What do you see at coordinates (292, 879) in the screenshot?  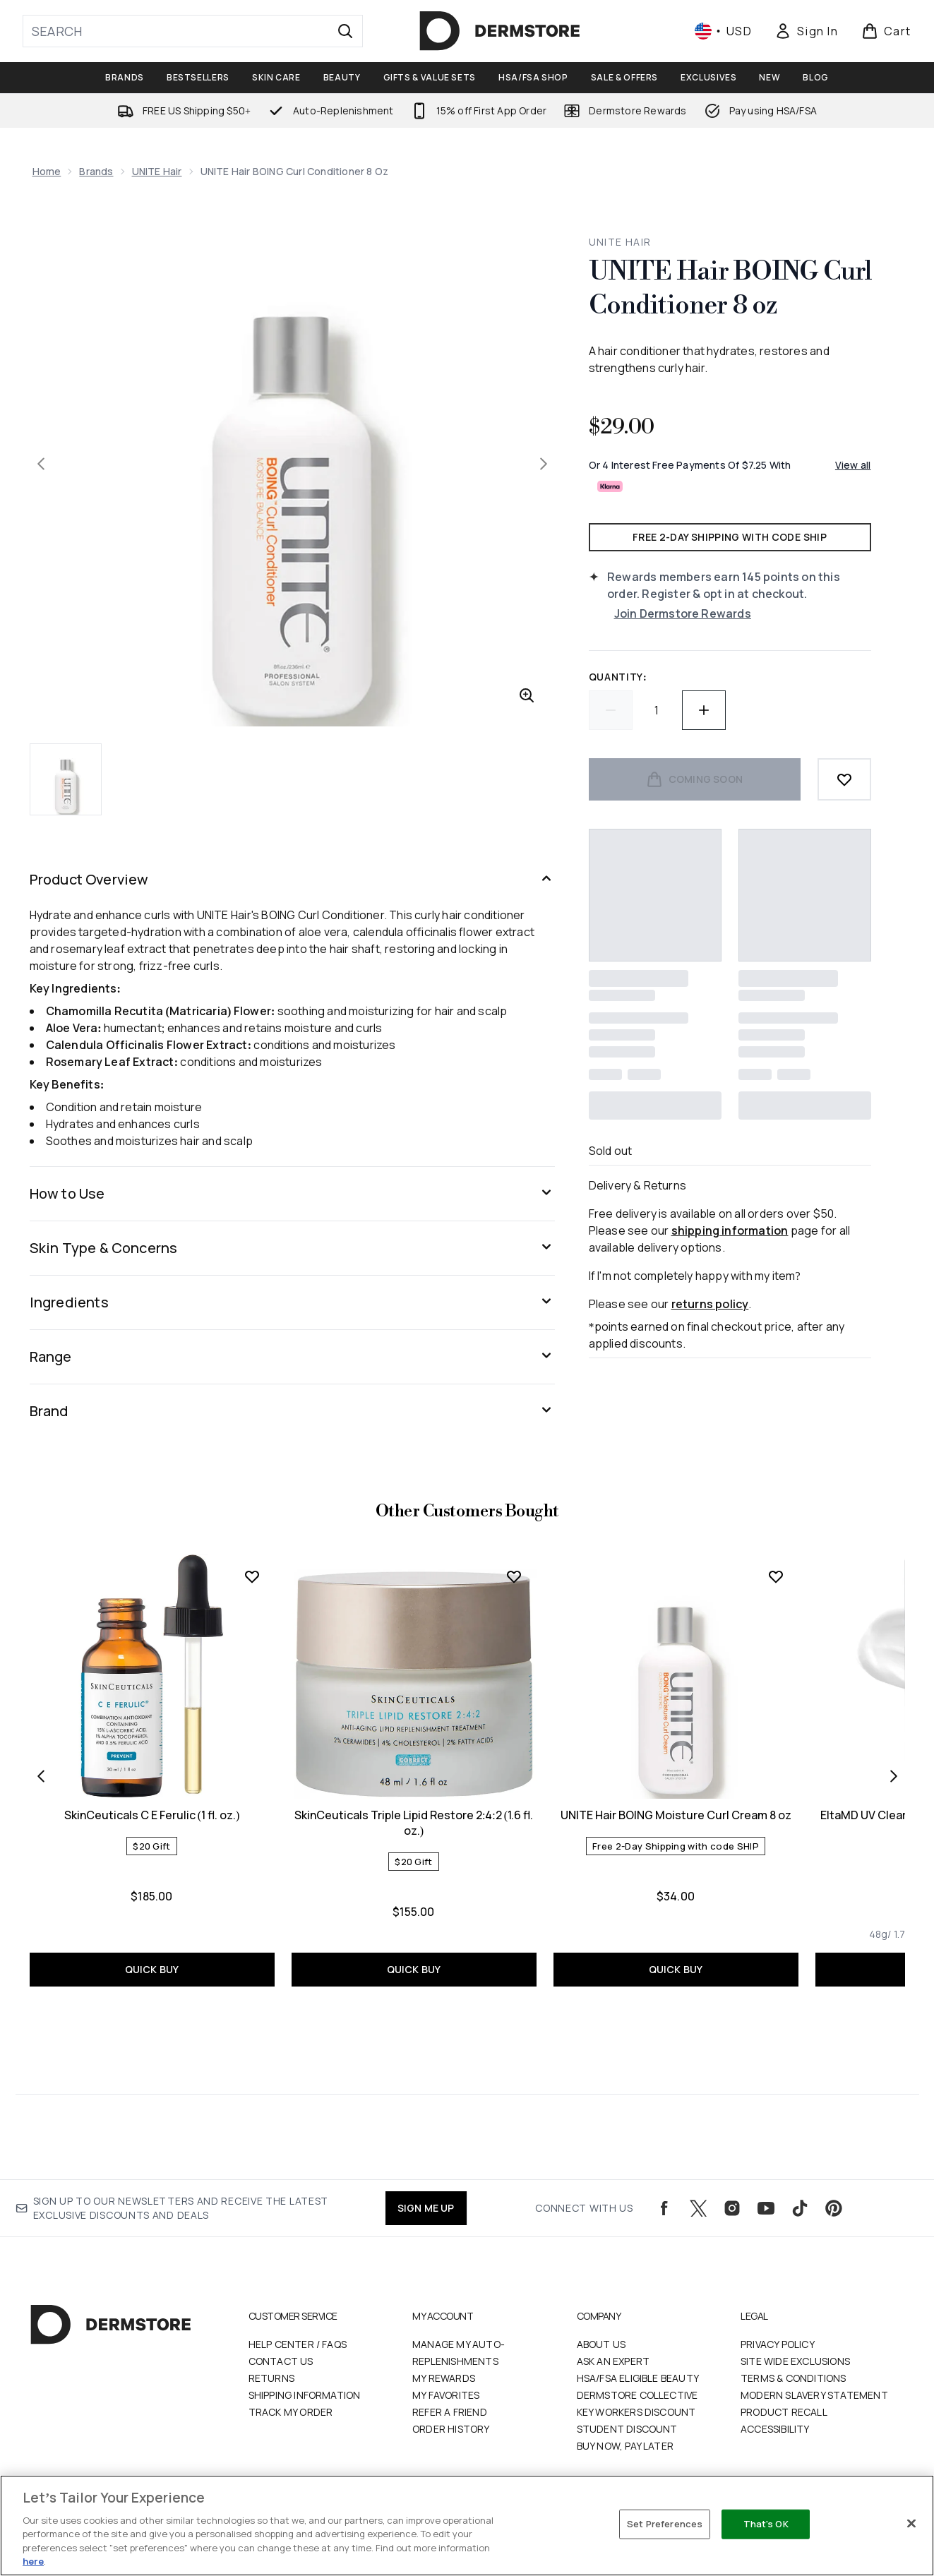 I see `[Expand Product Overview]` at bounding box center [292, 879].